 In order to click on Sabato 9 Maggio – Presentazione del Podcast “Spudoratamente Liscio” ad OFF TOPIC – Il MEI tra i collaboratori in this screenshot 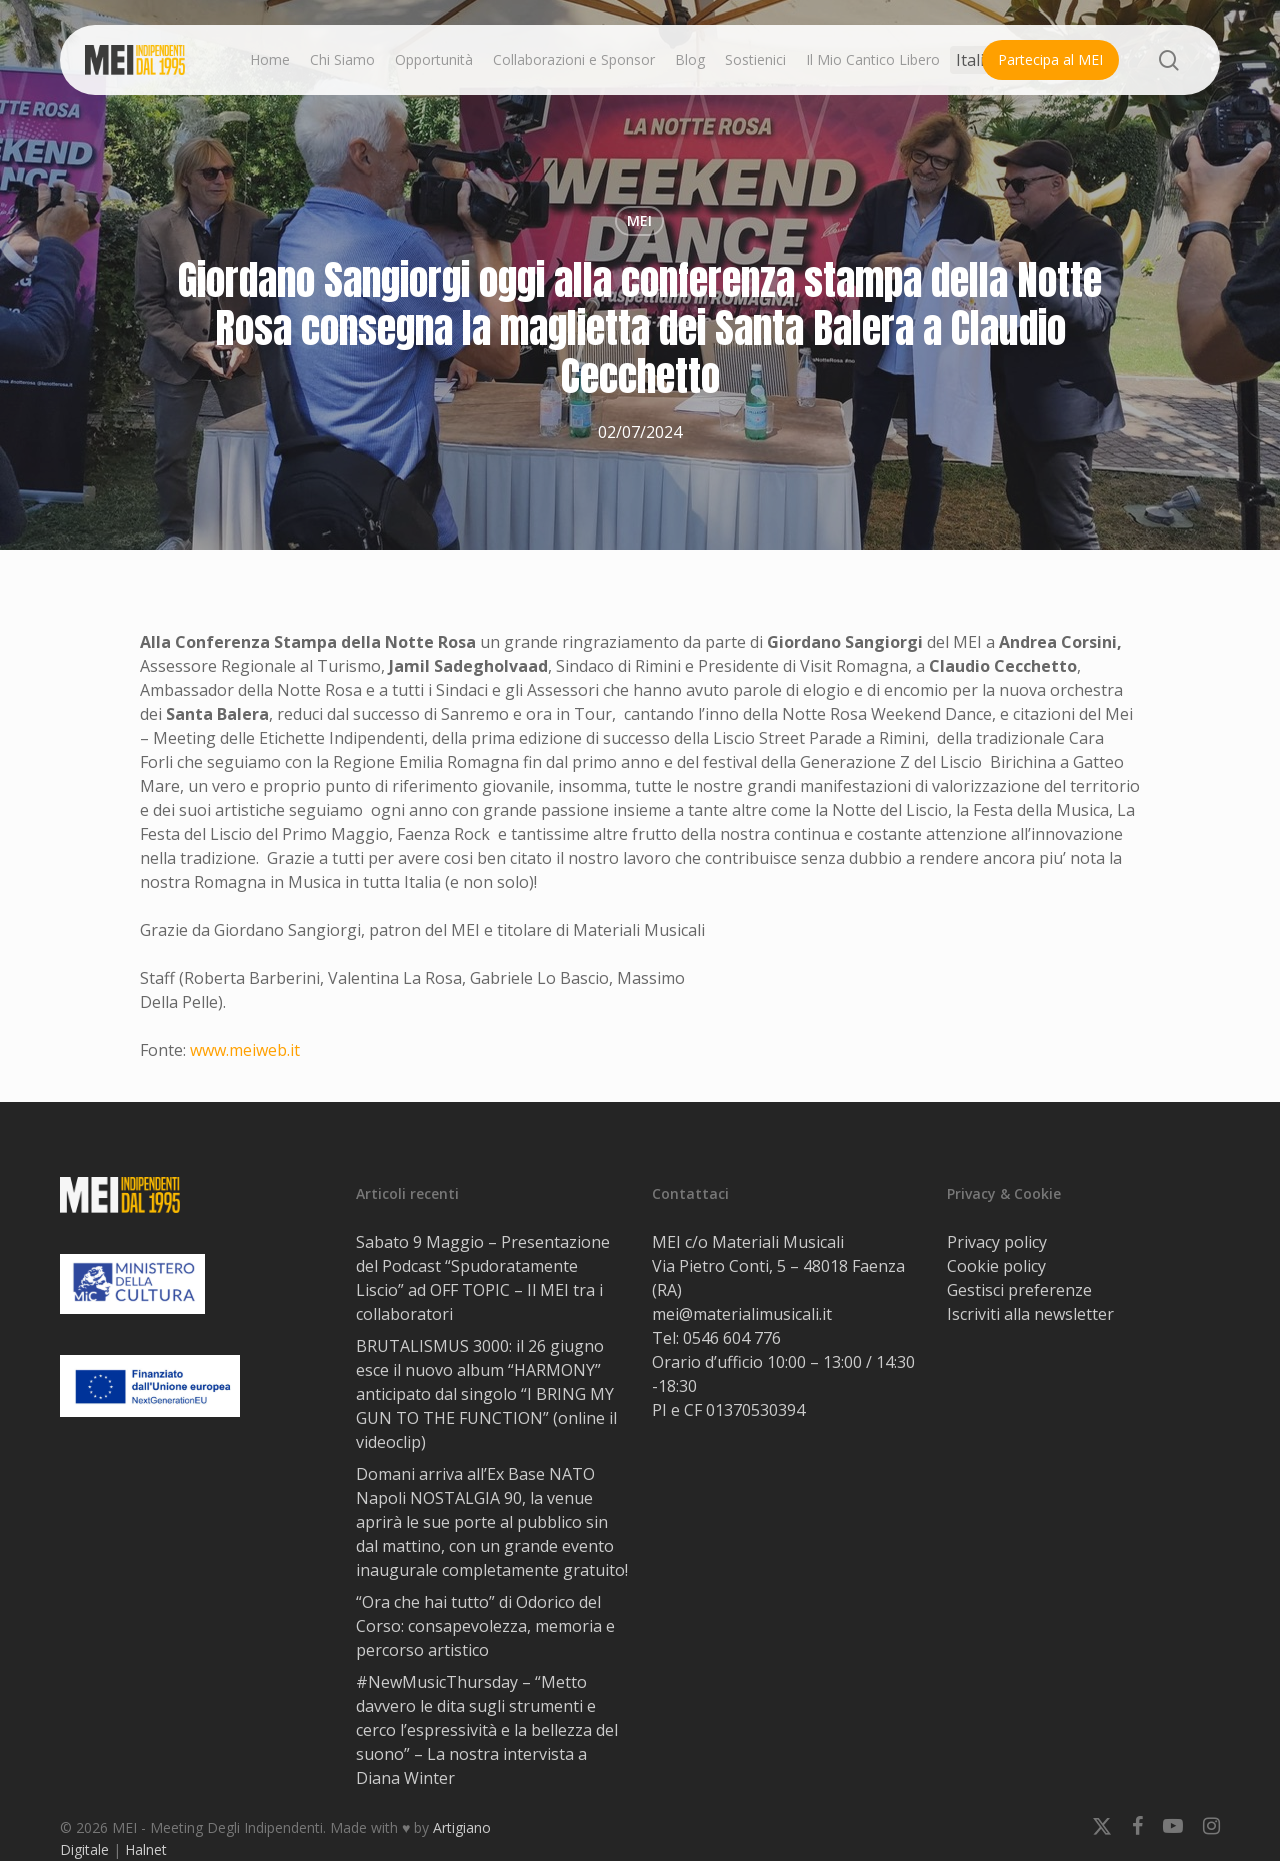, I will do `click(483, 1278)`.